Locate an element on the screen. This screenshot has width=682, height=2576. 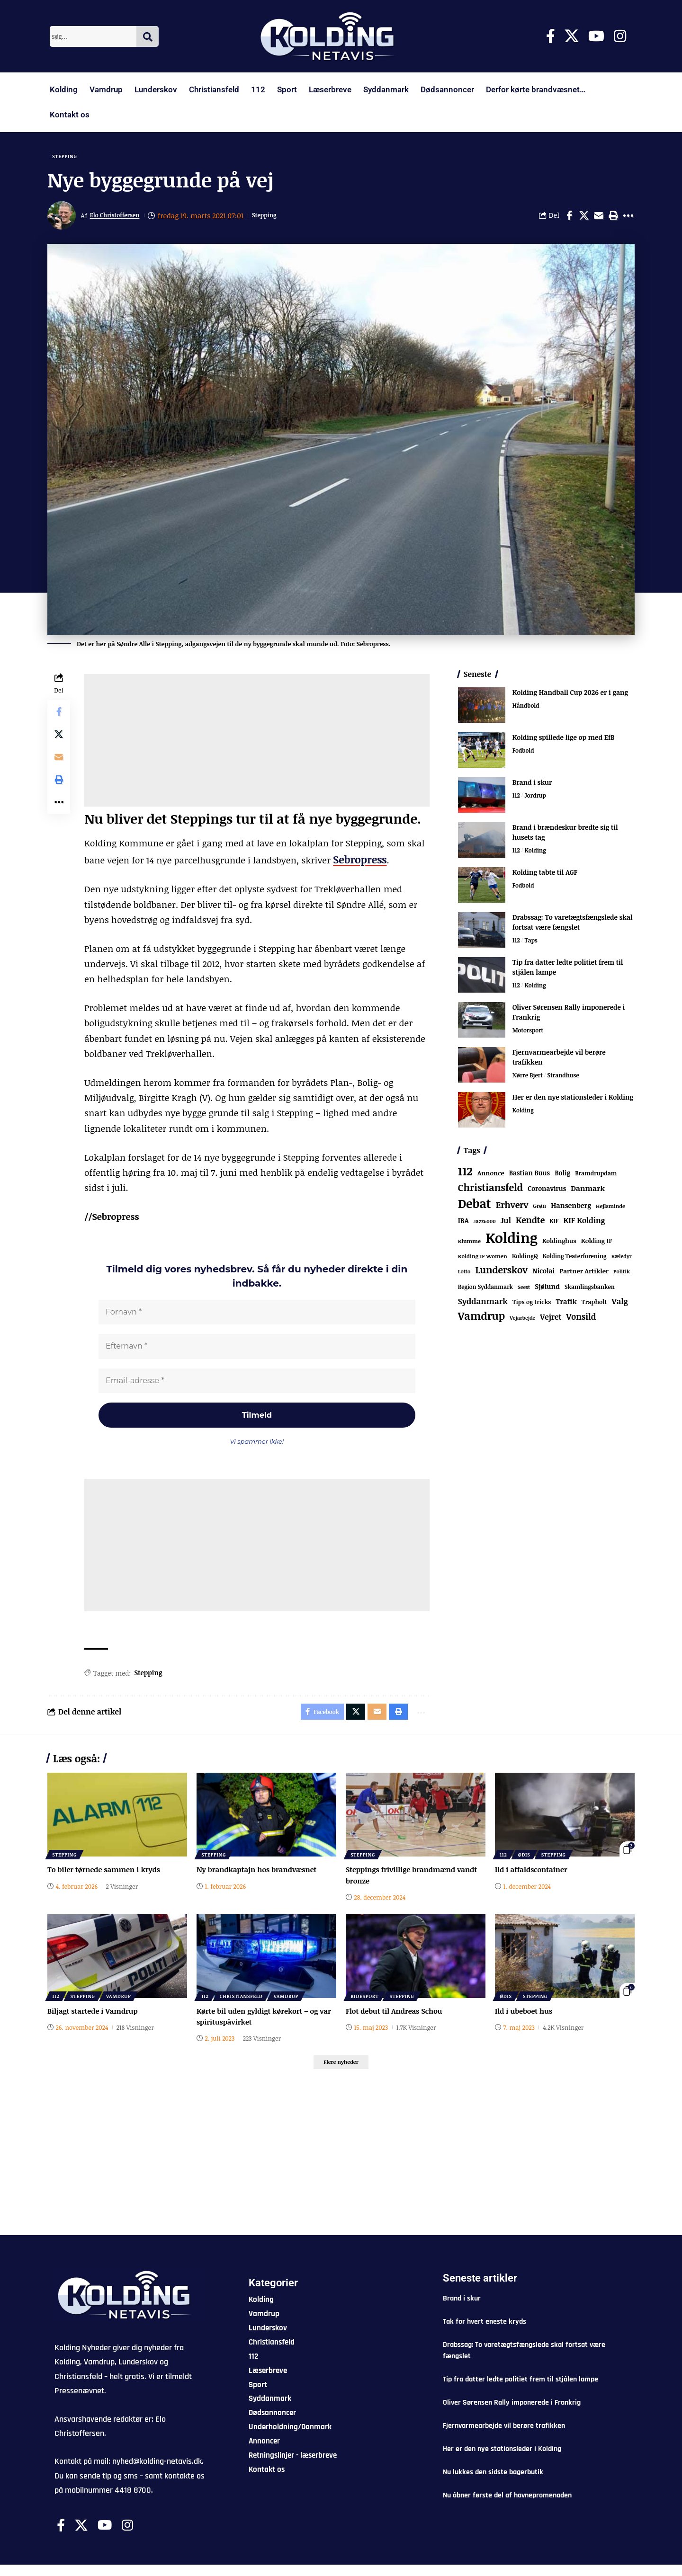
Trapholt [Trapholt (83 elementer)] is located at coordinates (594, 1305).